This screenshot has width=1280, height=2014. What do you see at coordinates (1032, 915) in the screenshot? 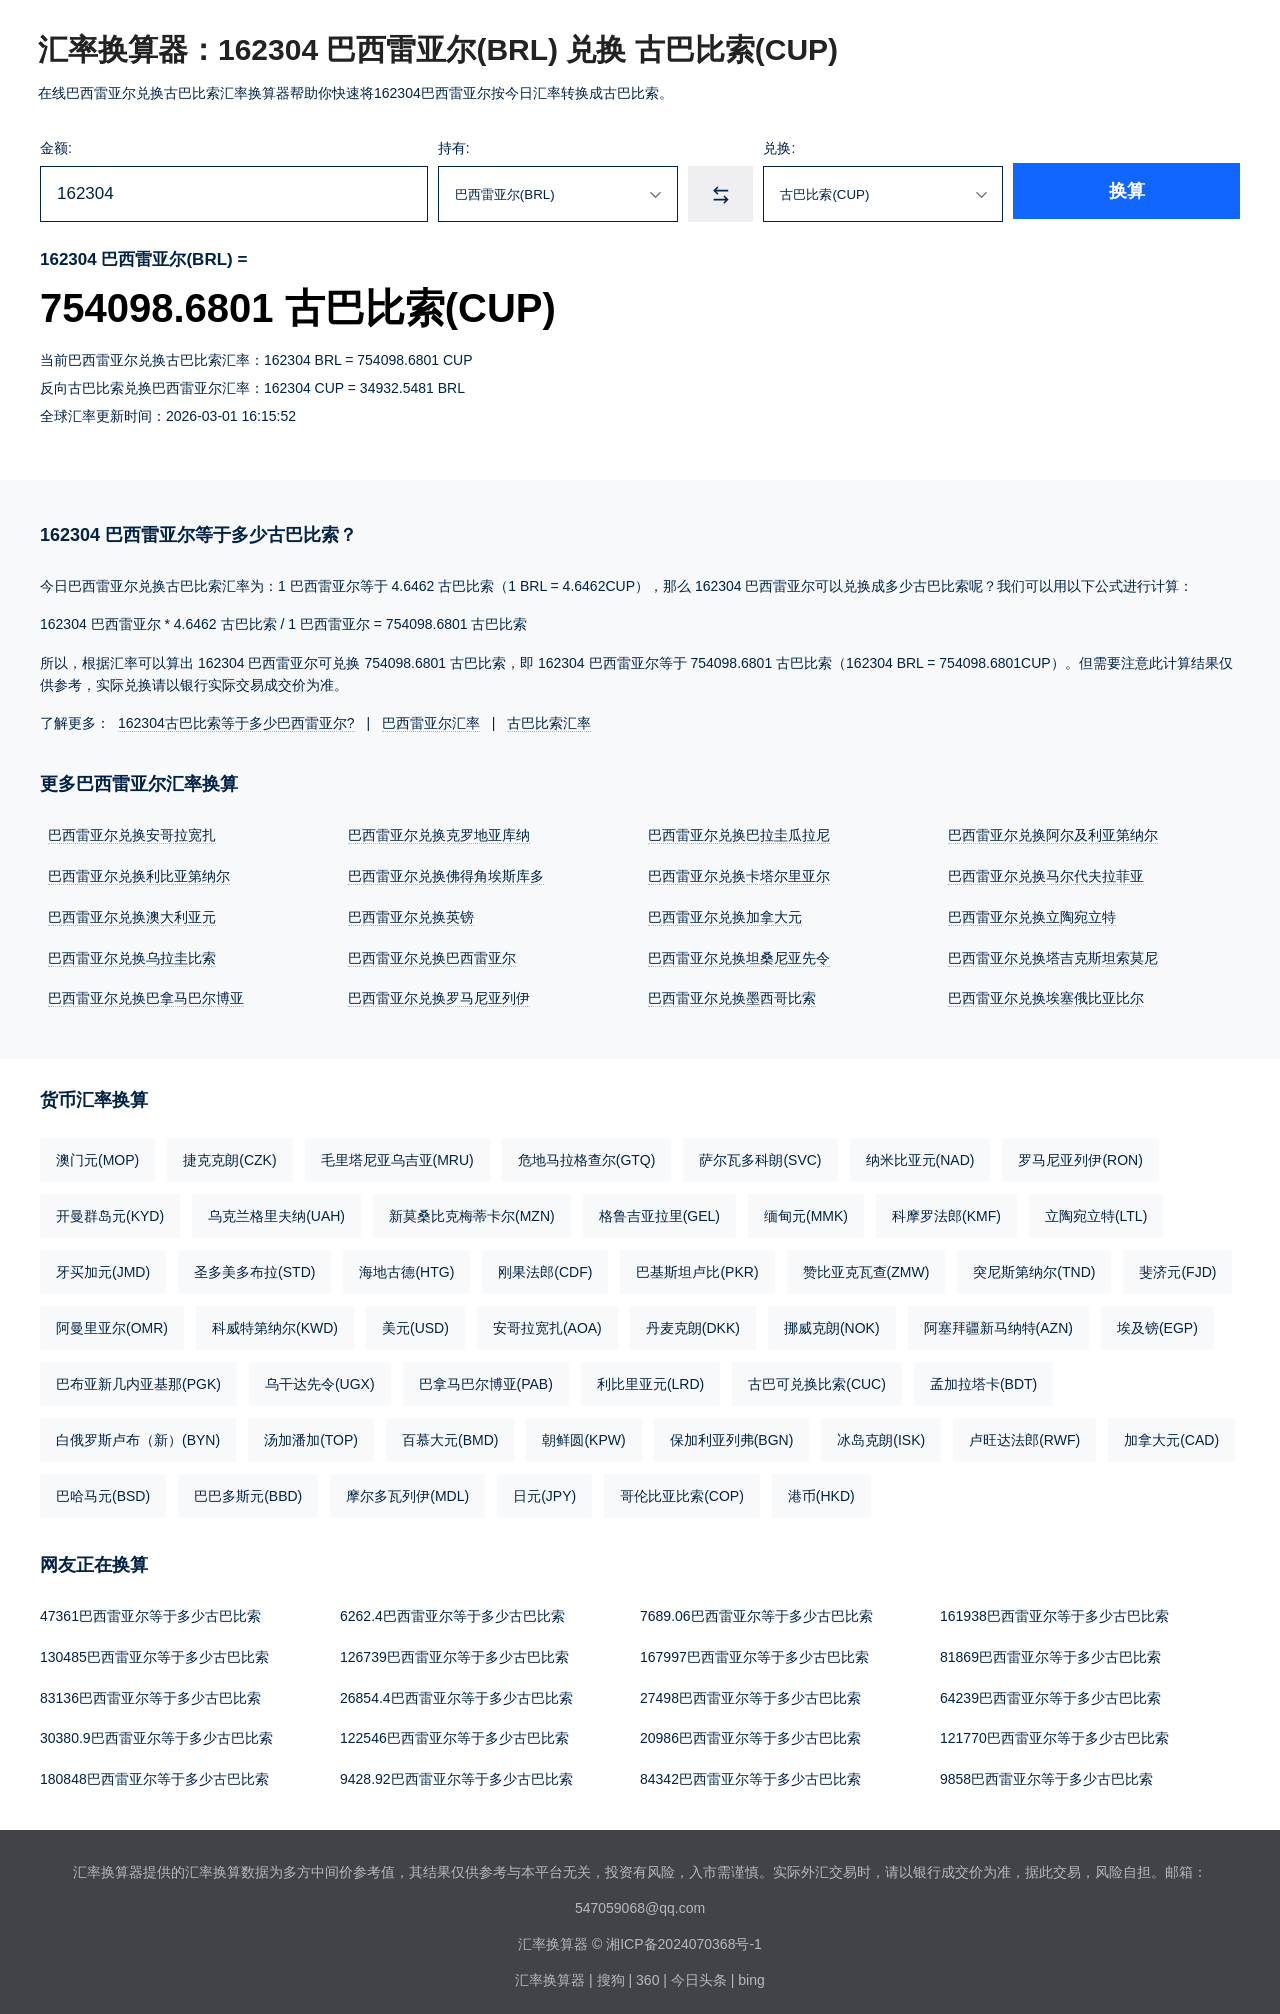
I see `巴西雷亚尔兑换立陶宛立特` at bounding box center [1032, 915].